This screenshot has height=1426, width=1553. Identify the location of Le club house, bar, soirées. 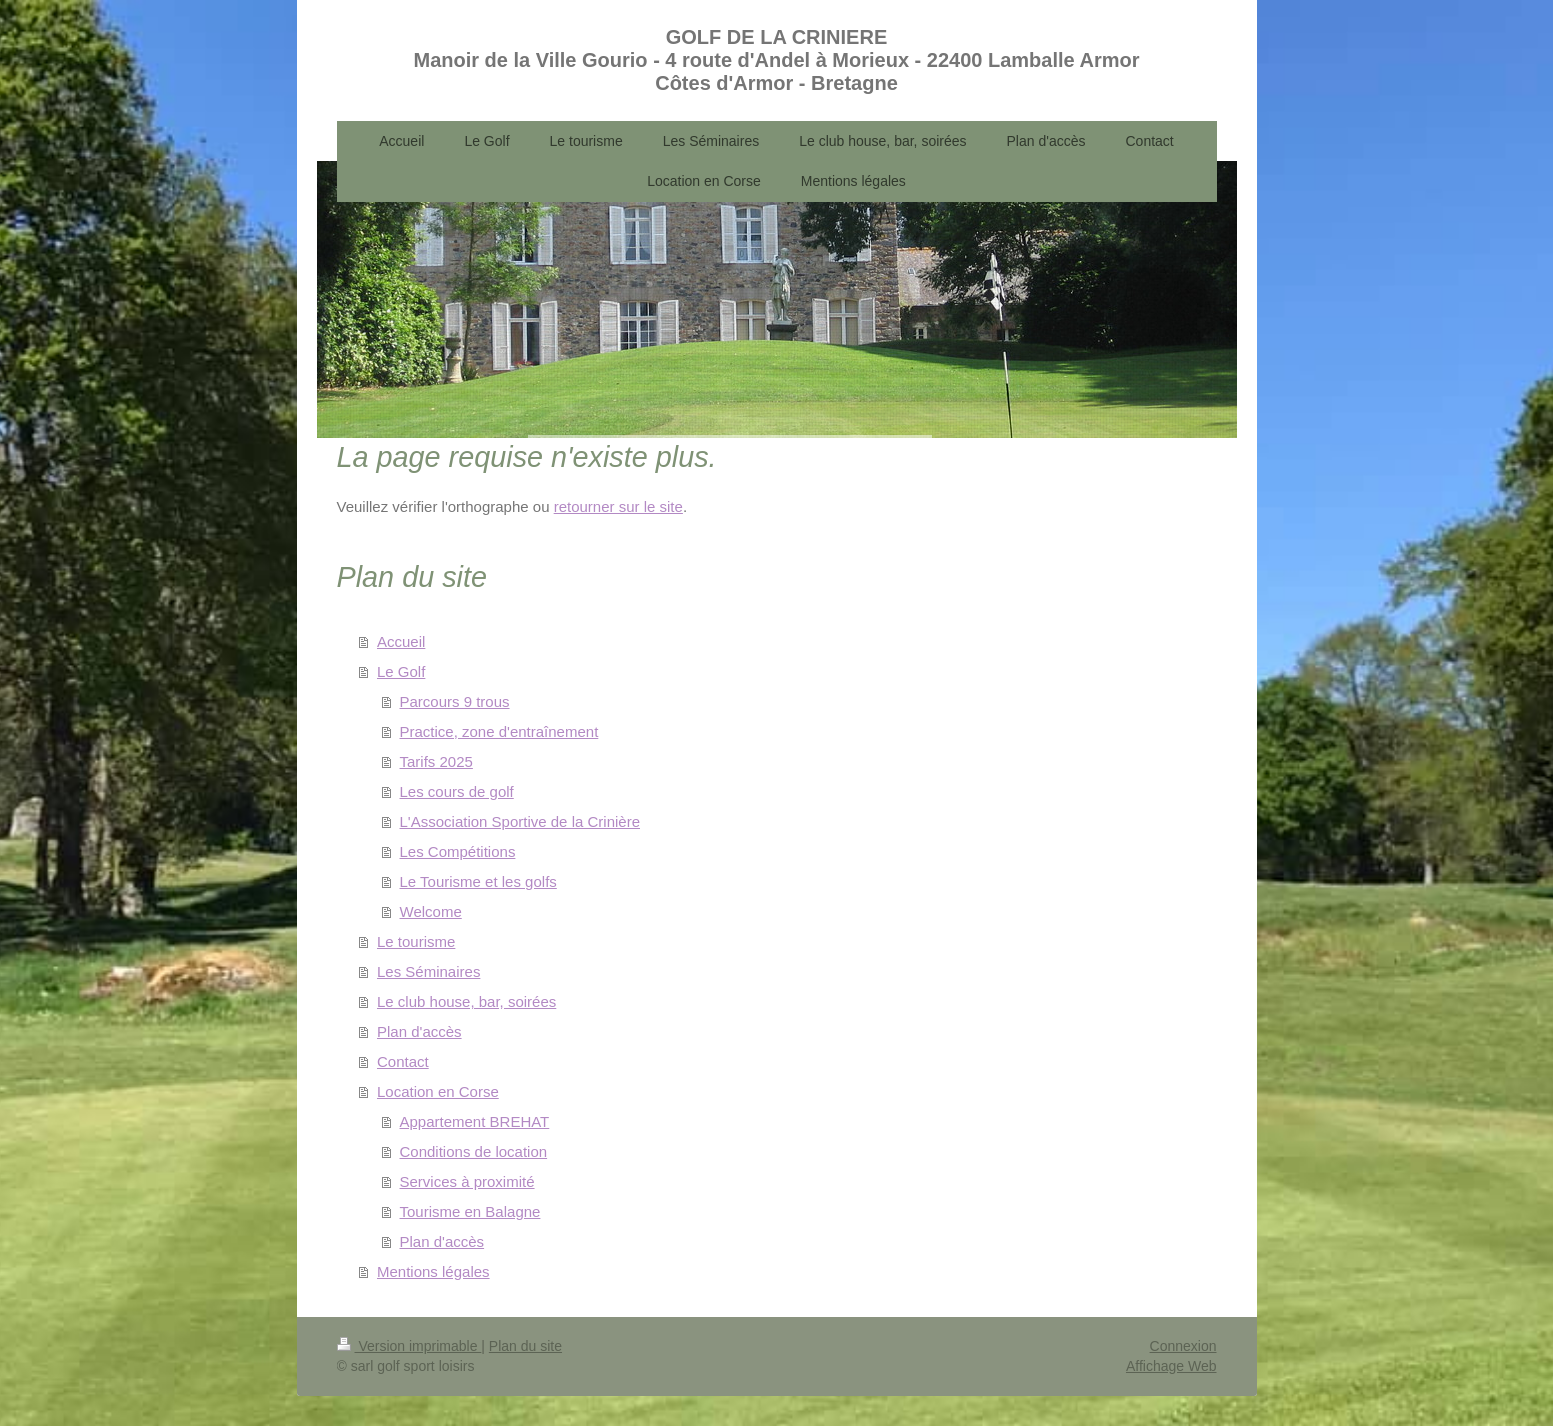
(466, 1001).